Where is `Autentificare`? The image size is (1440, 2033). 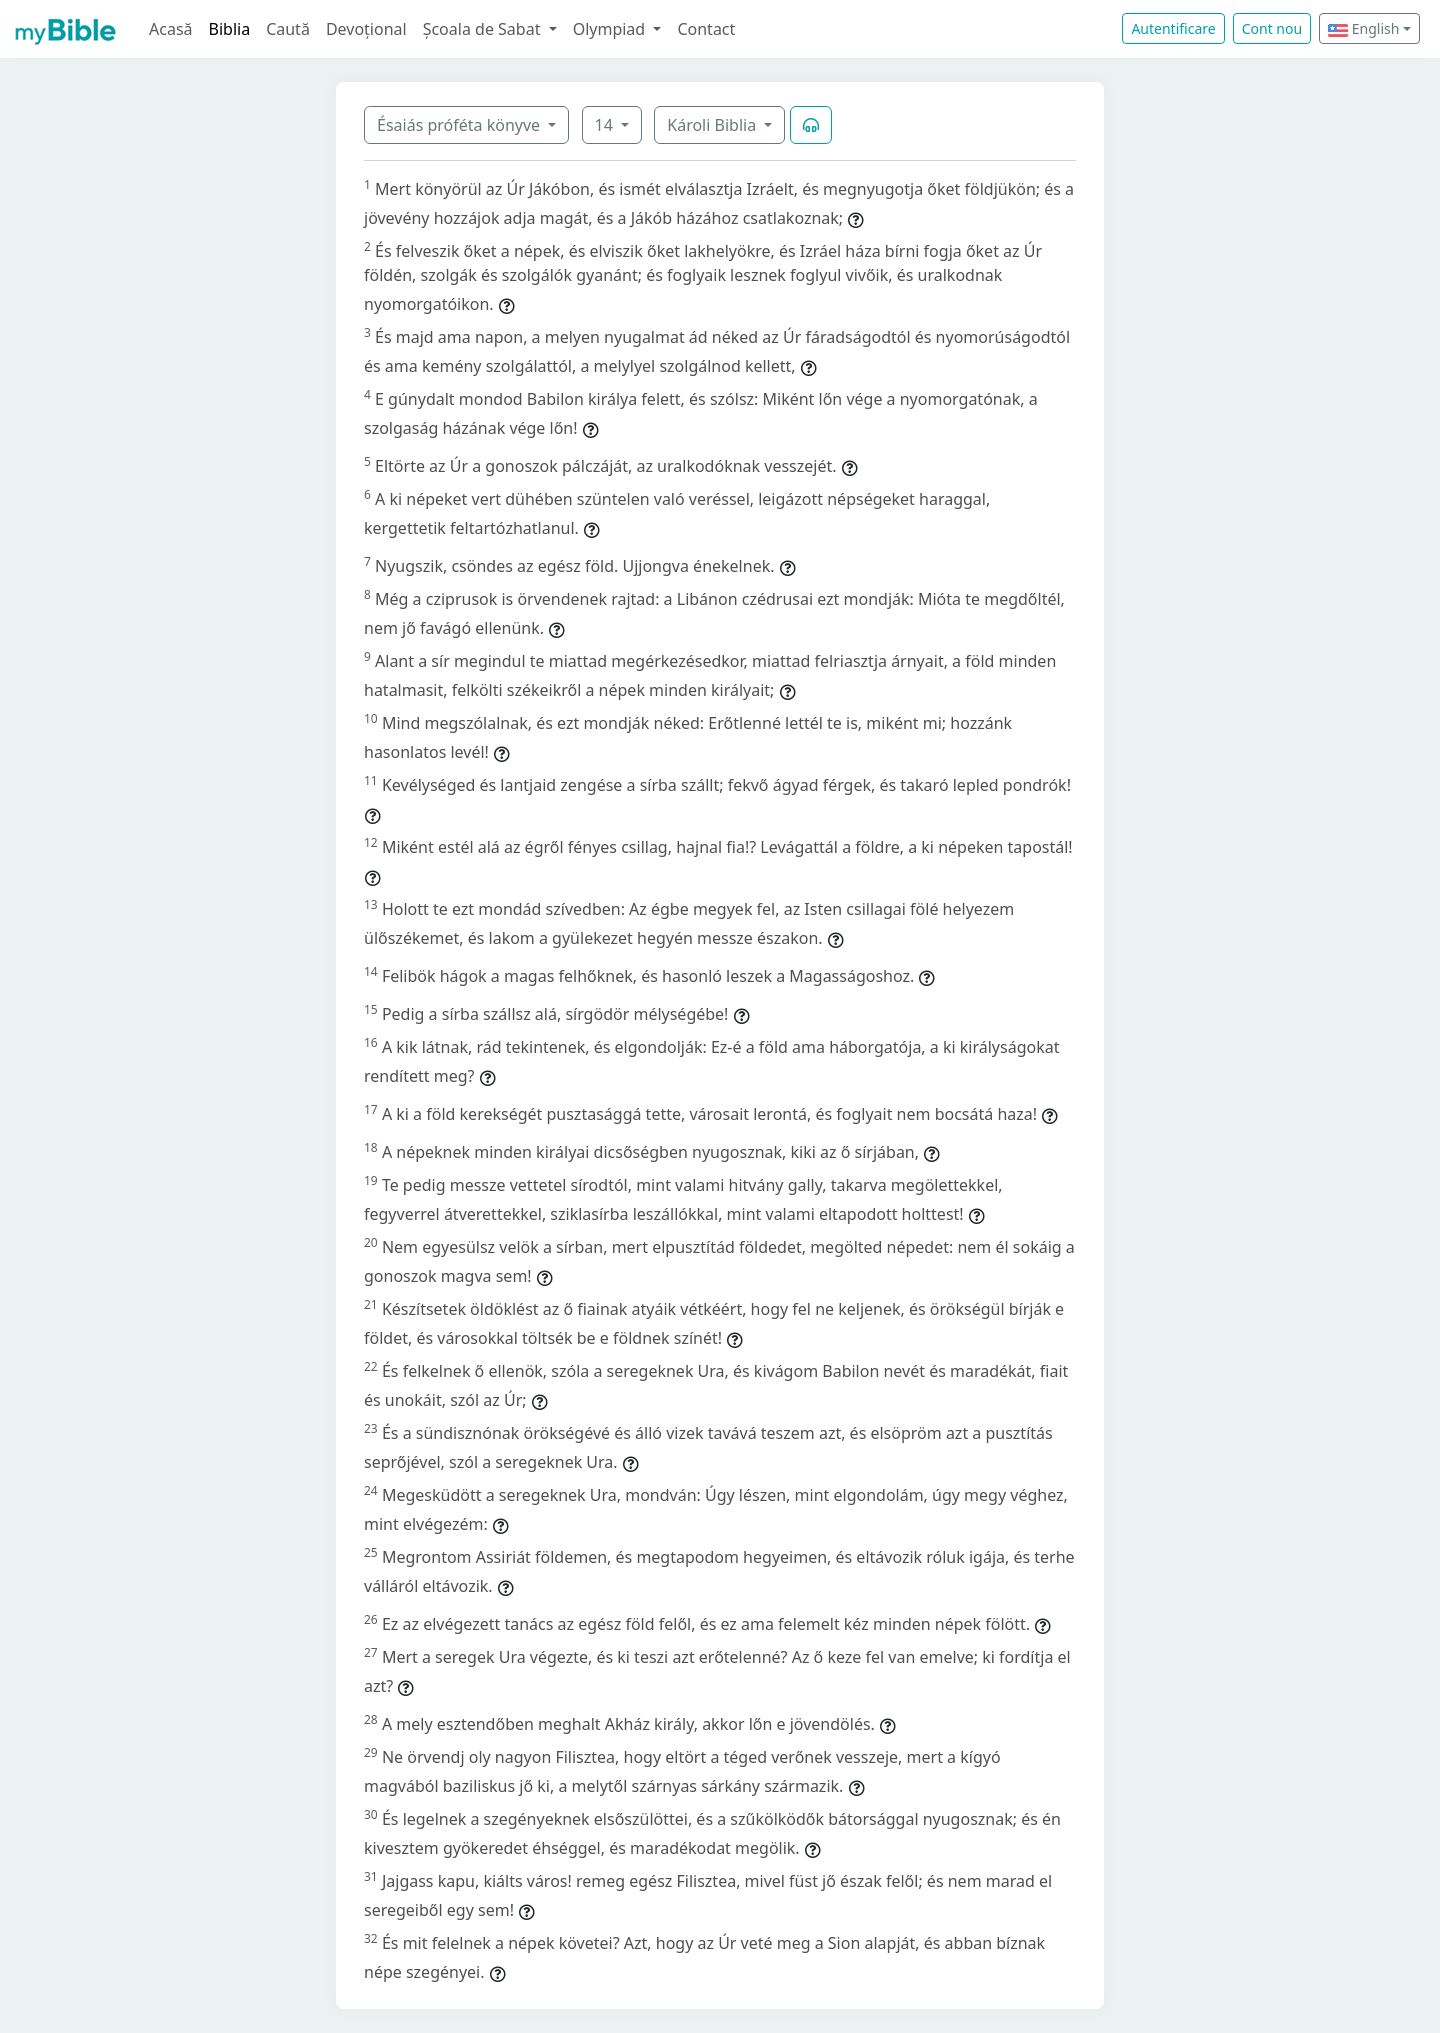
Autentificare is located at coordinates (1173, 28).